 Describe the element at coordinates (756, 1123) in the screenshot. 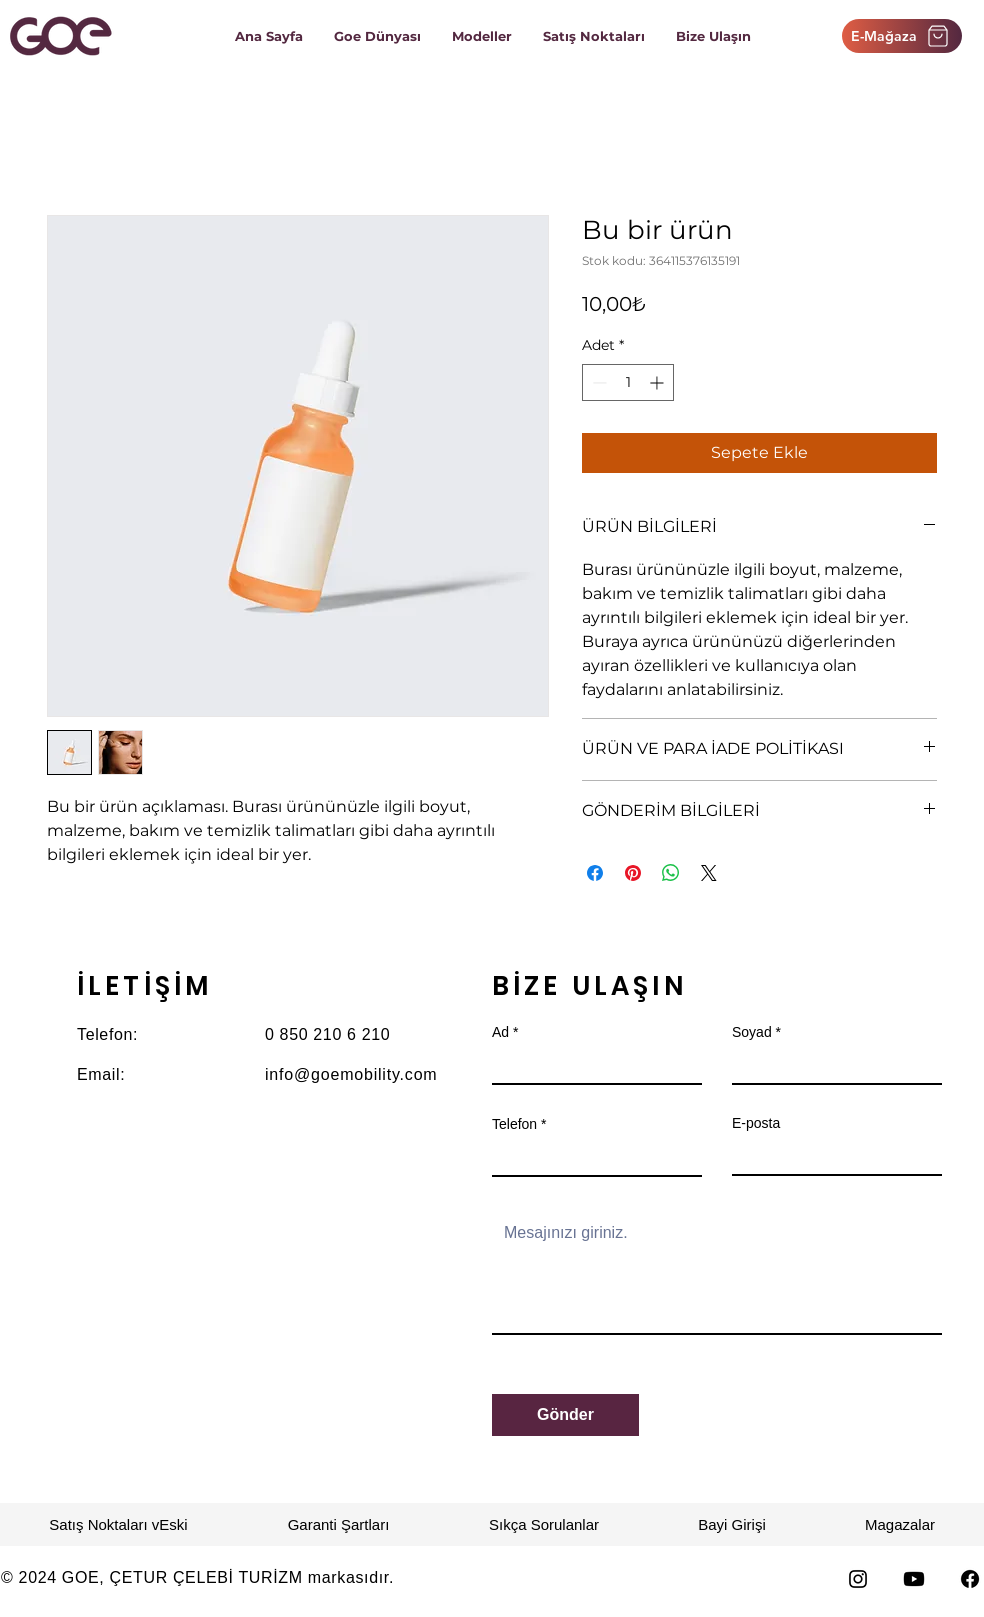

I see `E-posta` at that location.